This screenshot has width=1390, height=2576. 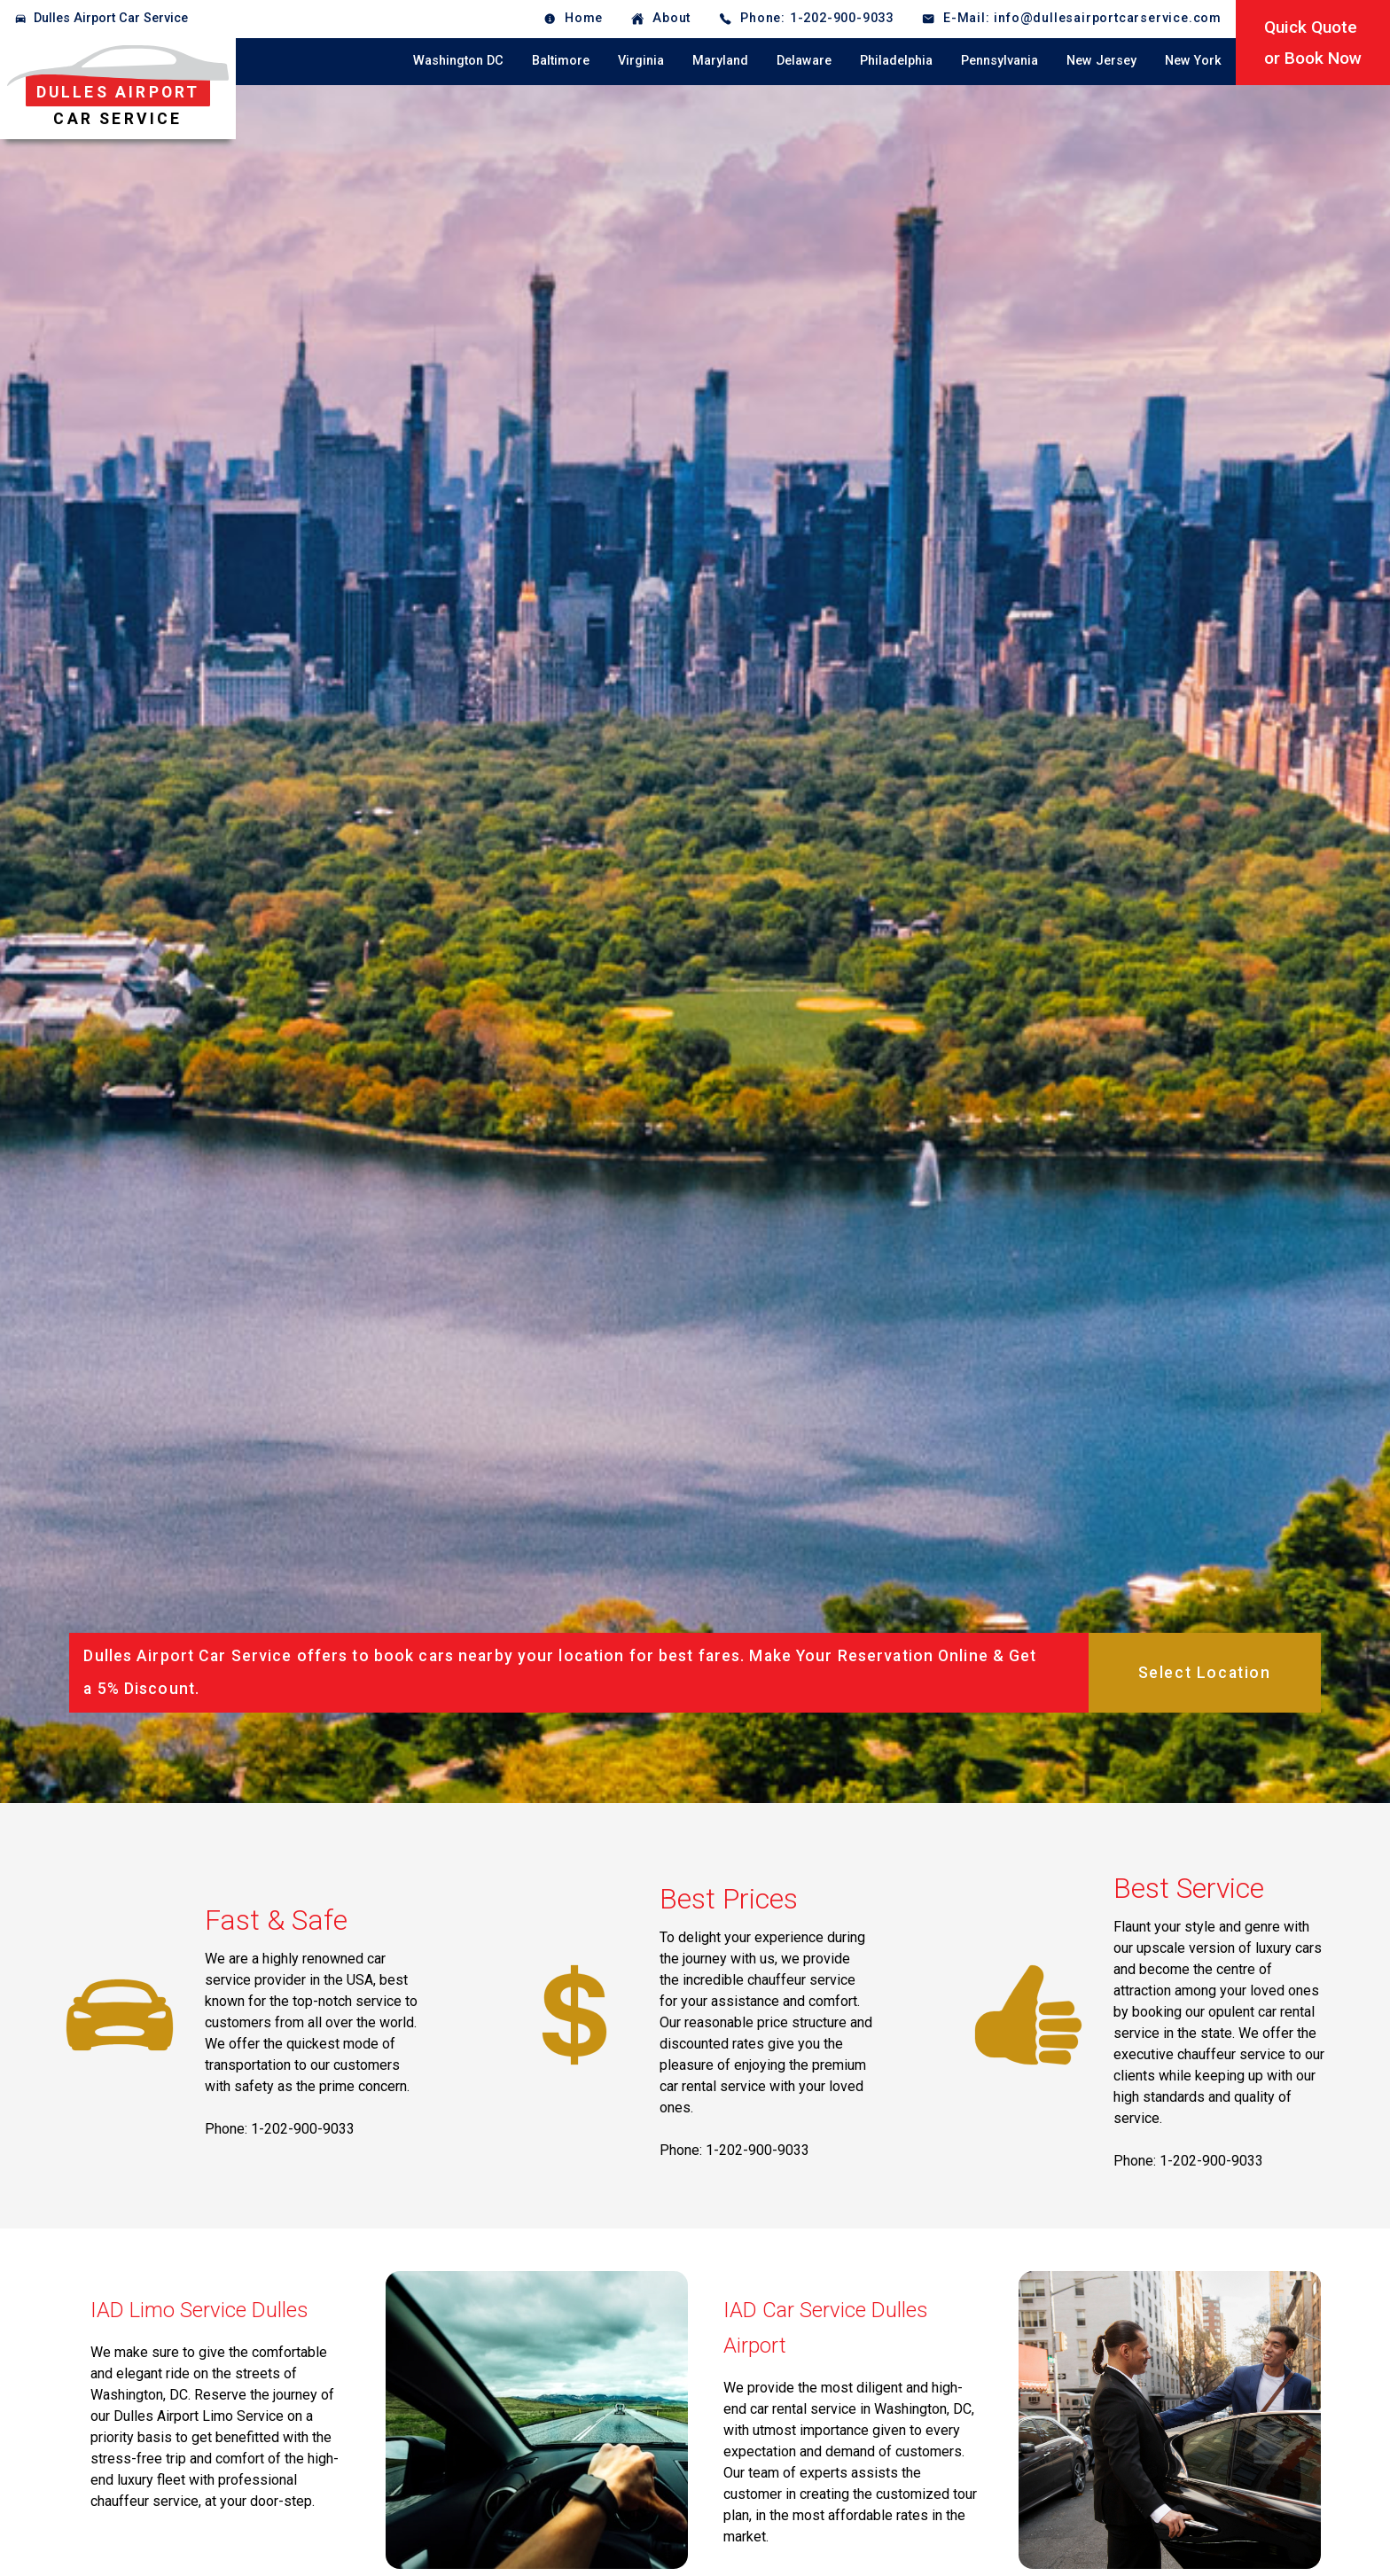 What do you see at coordinates (458, 60) in the screenshot?
I see `Washington DC` at bounding box center [458, 60].